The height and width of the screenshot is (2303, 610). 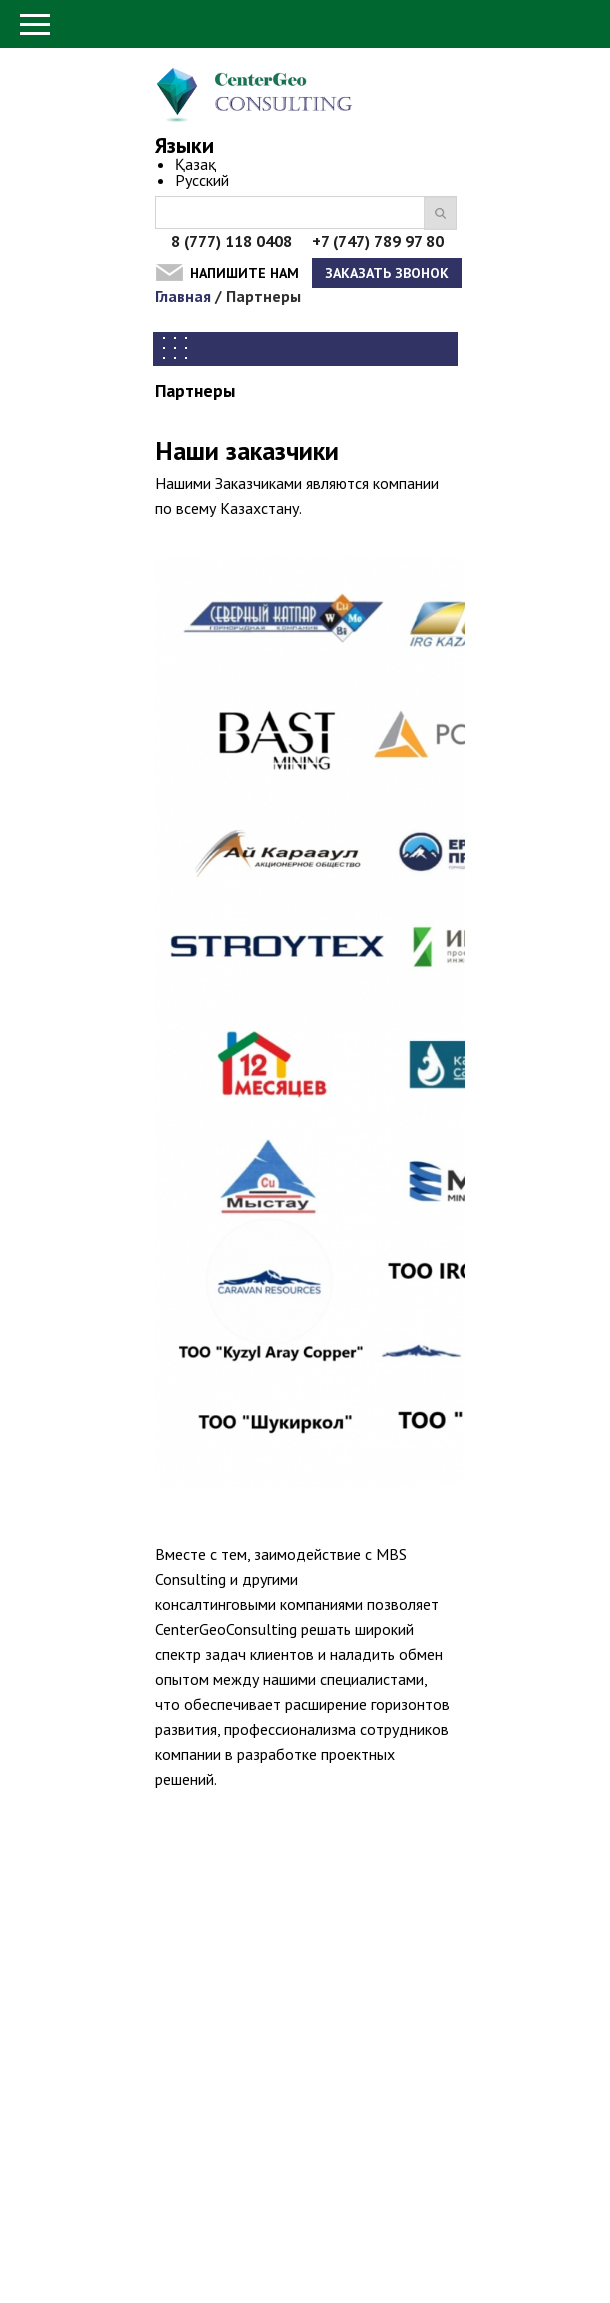 What do you see at coordinates (195, 164) in the screenshot?
I see `Қазақ` at bounding box center [195, 164].